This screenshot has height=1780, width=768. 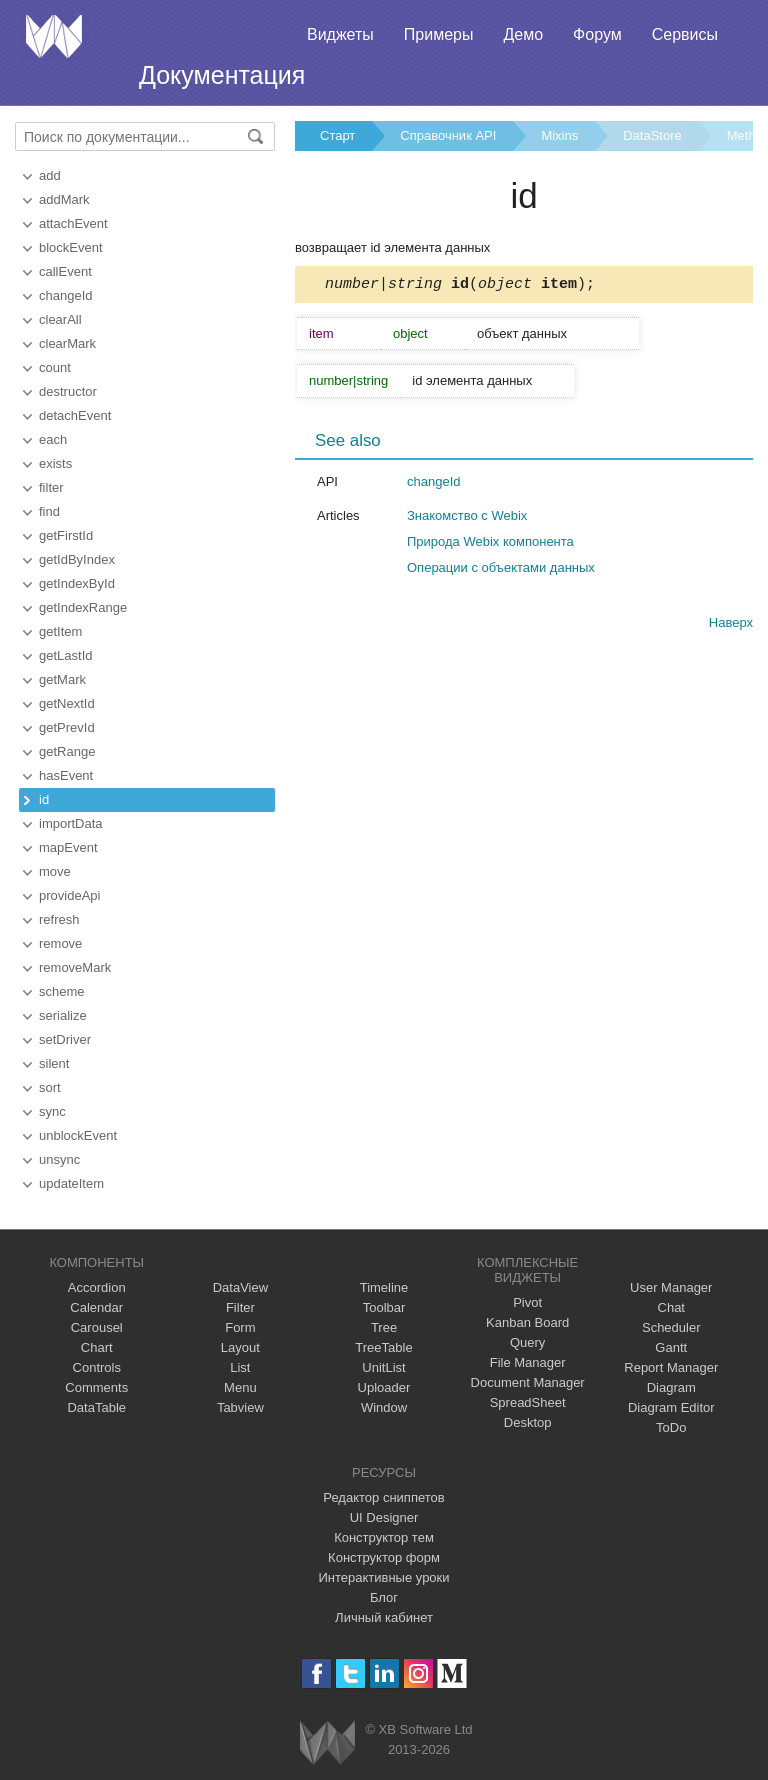 I want to click on Uploader, so click(x=384, y=1387).